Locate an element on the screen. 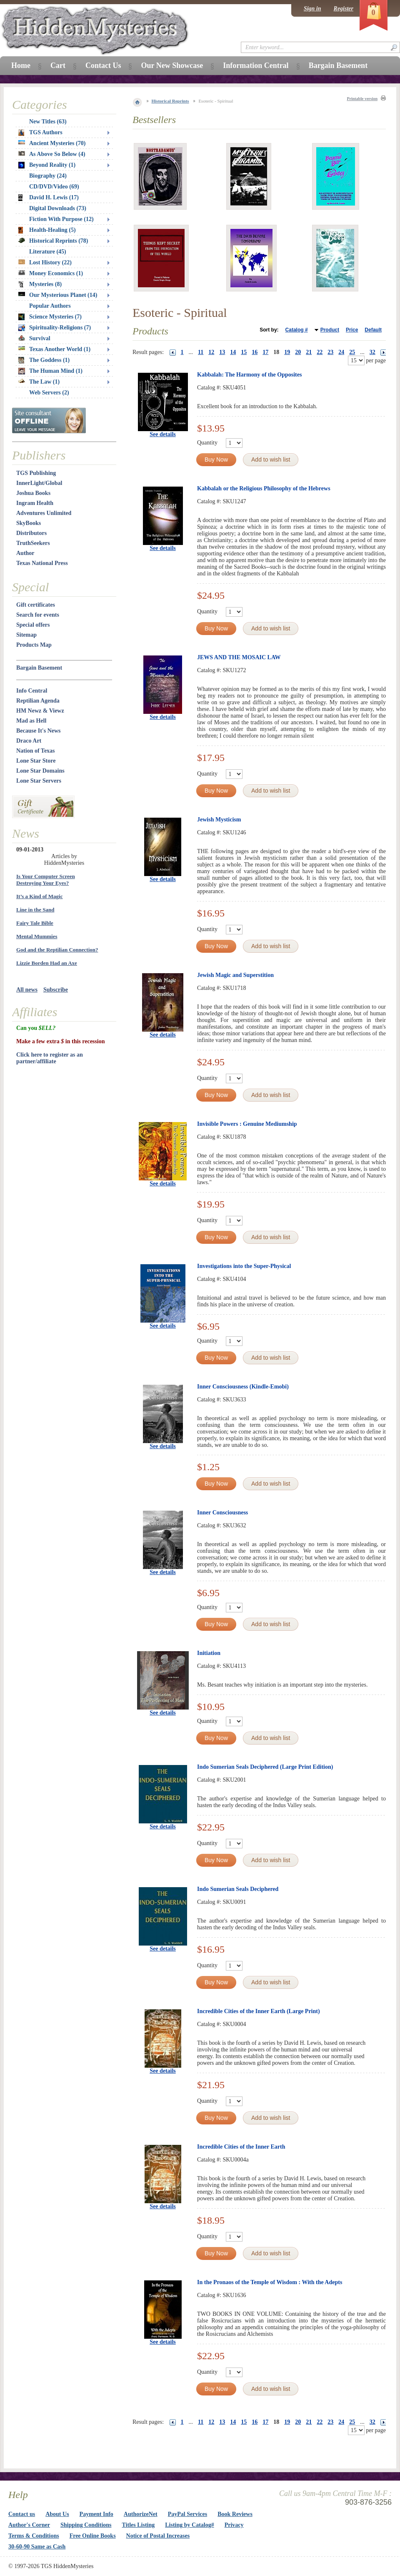 The width and height of the screenshot is (400, 2576). See details is located at coordinates (163, 434).